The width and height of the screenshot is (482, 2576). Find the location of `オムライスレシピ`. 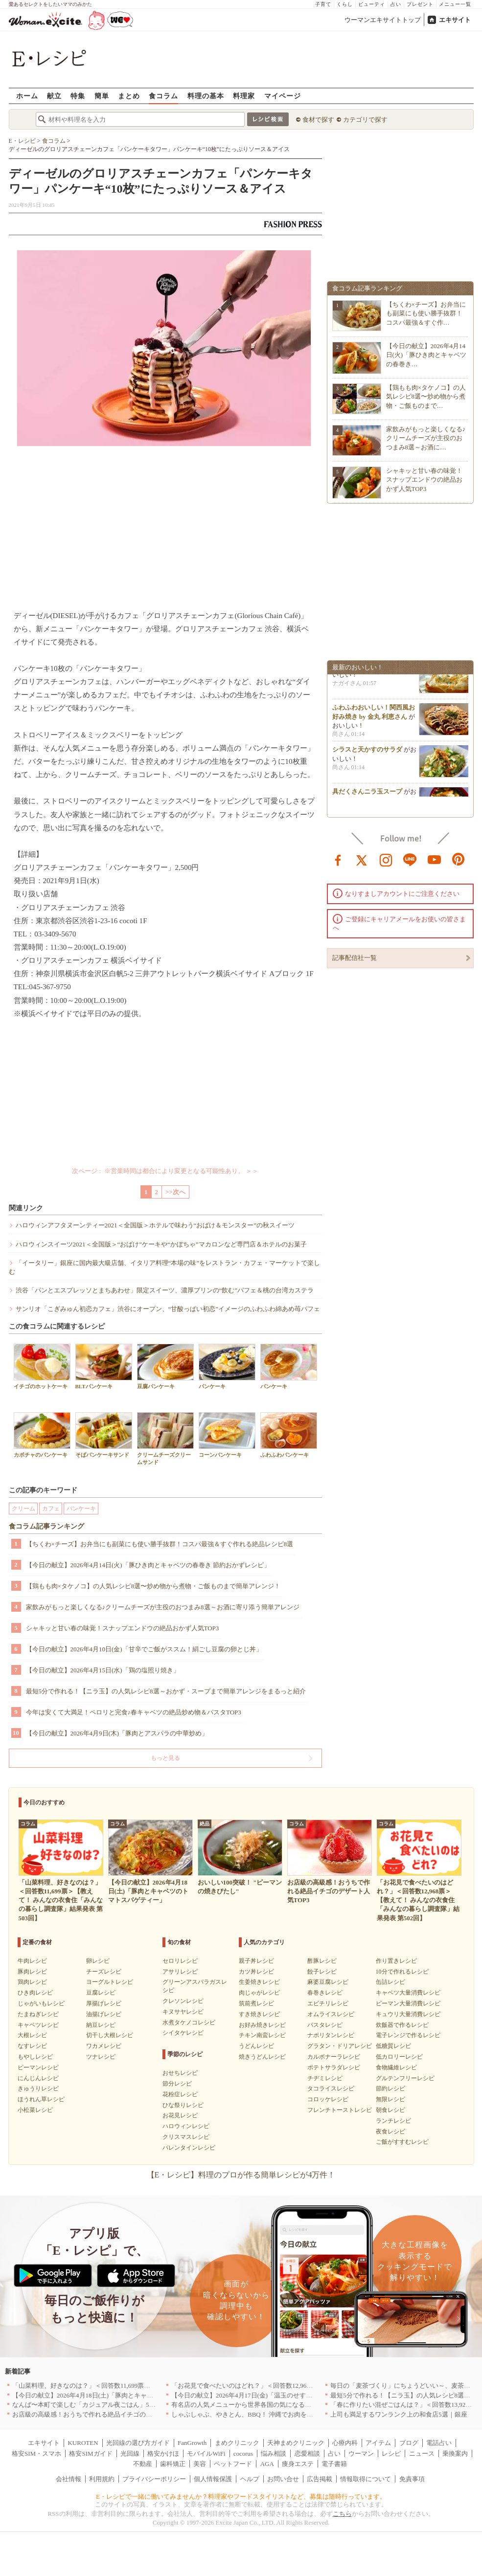

オムライスレシピ is located at coordinates (330, 2014).